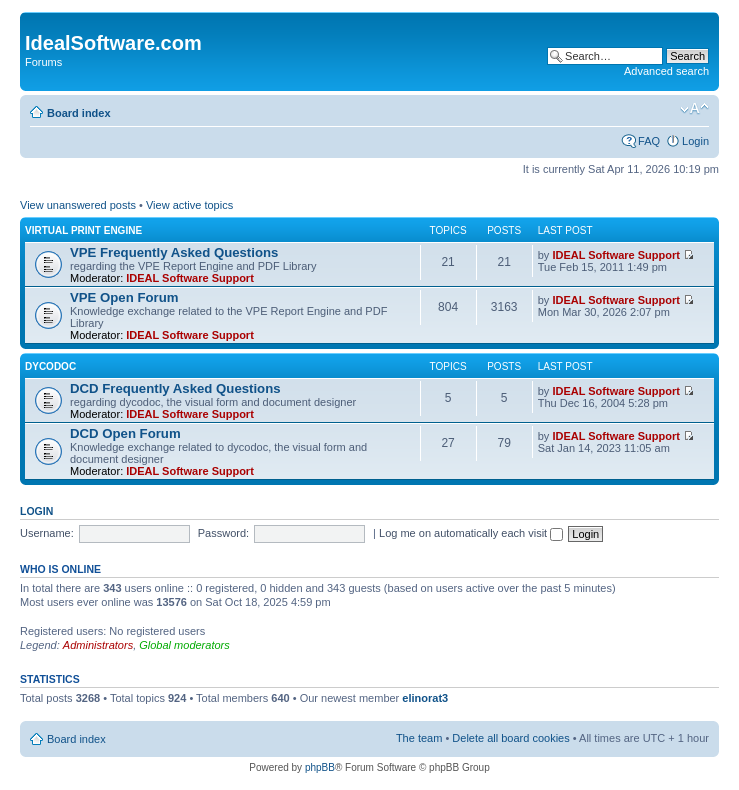 Image resolution: width=739 pixels, height=790 pixels. I want to click on Board index, so click(79, 113).